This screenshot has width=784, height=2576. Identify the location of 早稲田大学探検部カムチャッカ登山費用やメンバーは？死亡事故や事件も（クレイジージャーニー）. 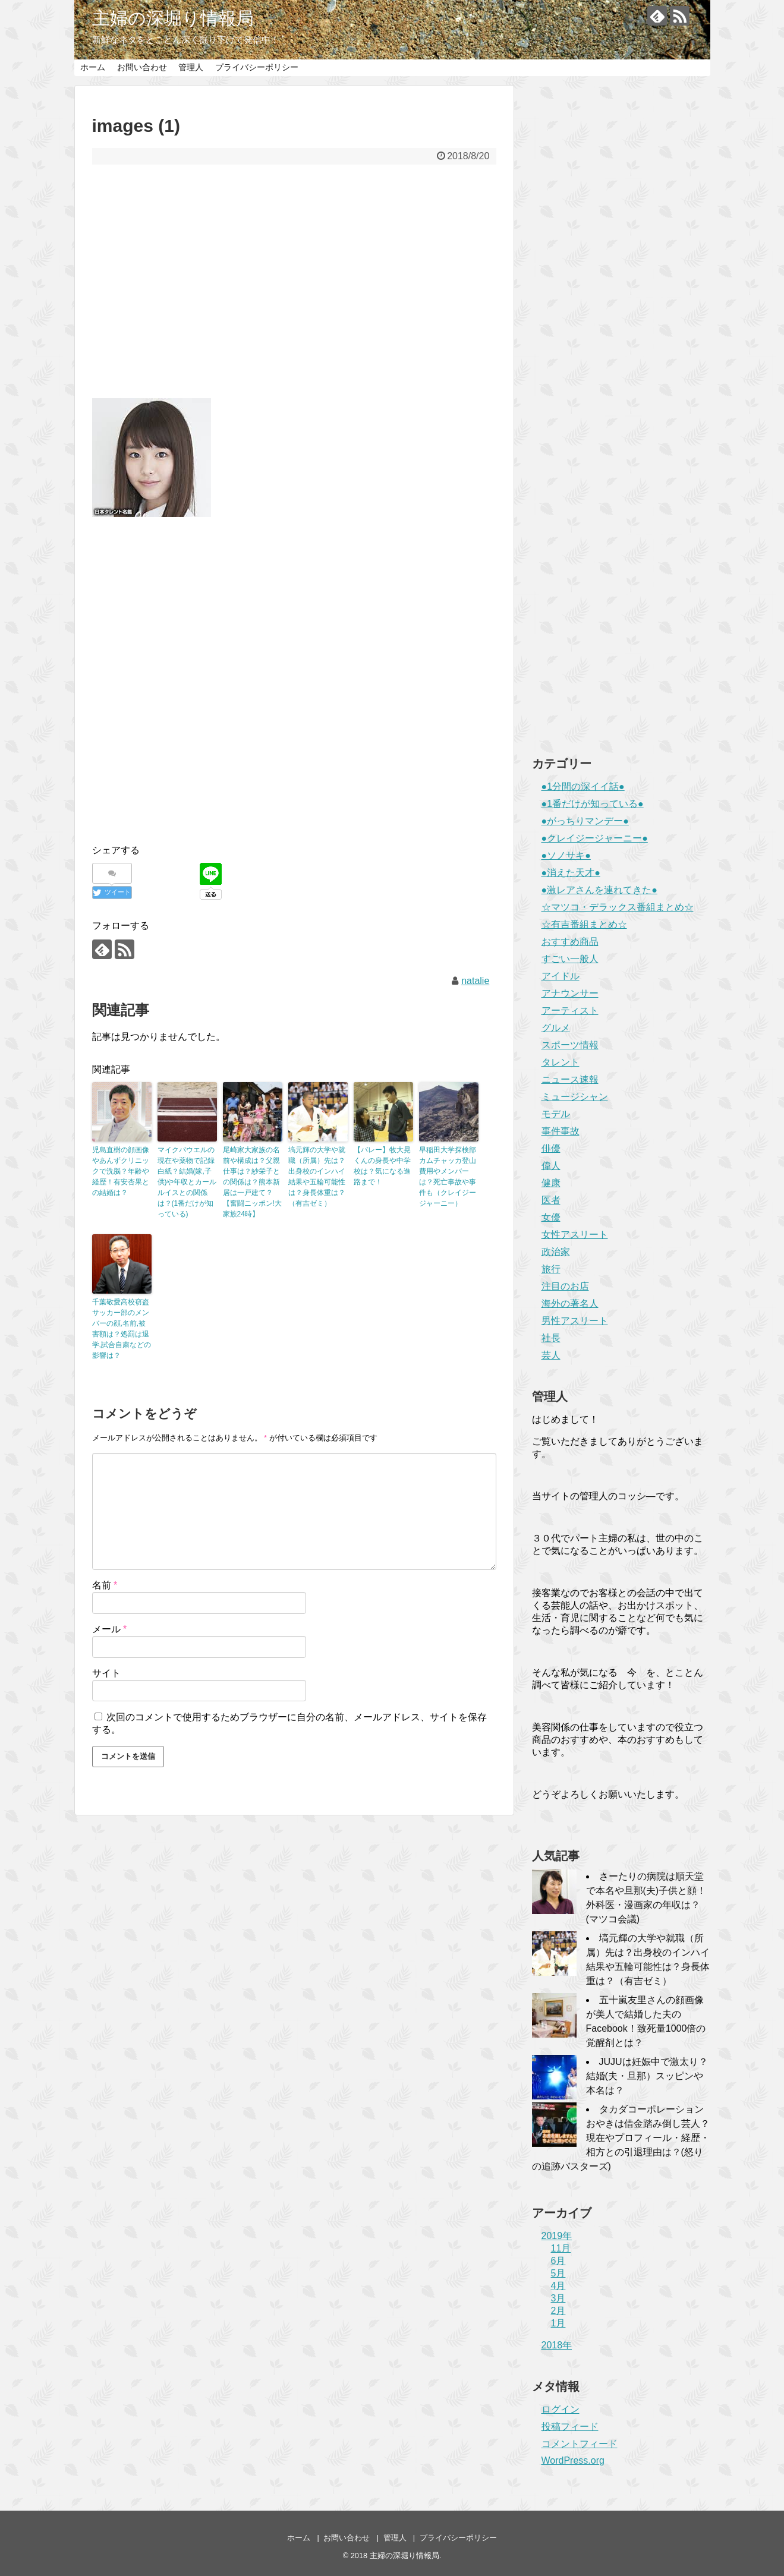
(447, 1176).